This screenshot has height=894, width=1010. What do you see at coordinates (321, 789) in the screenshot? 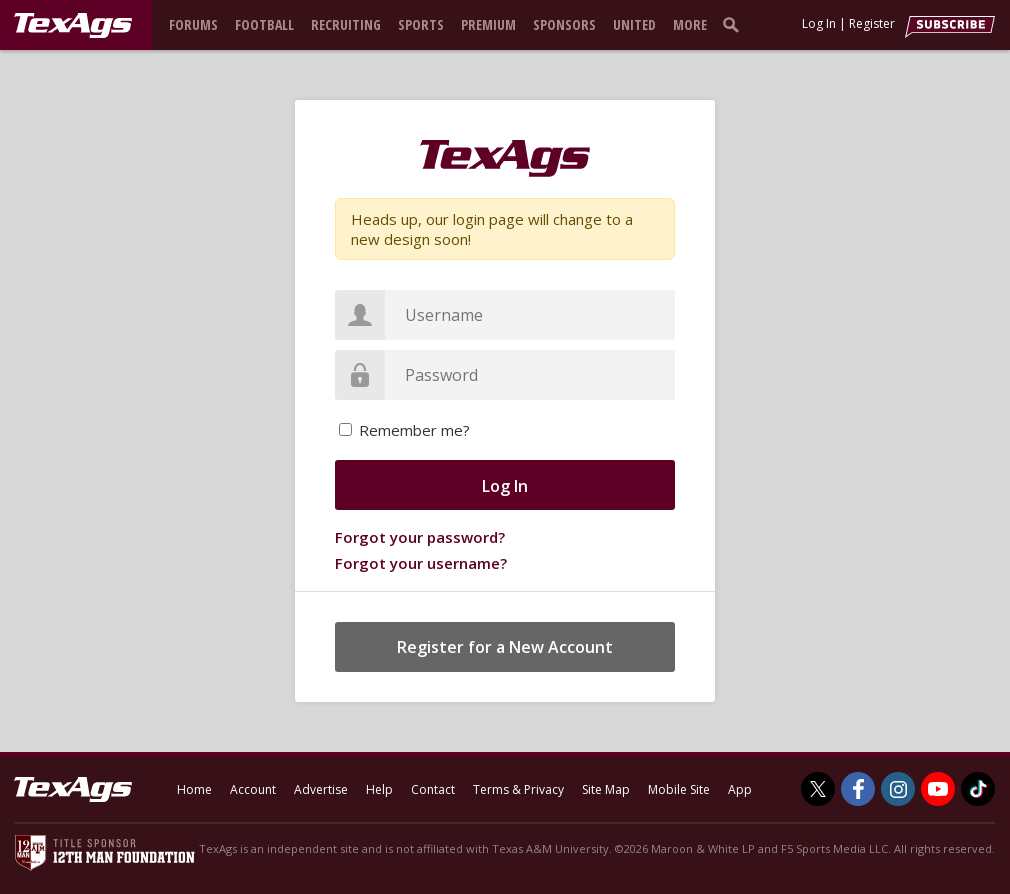
I see `Advertise` at bounding box center [321, 789].